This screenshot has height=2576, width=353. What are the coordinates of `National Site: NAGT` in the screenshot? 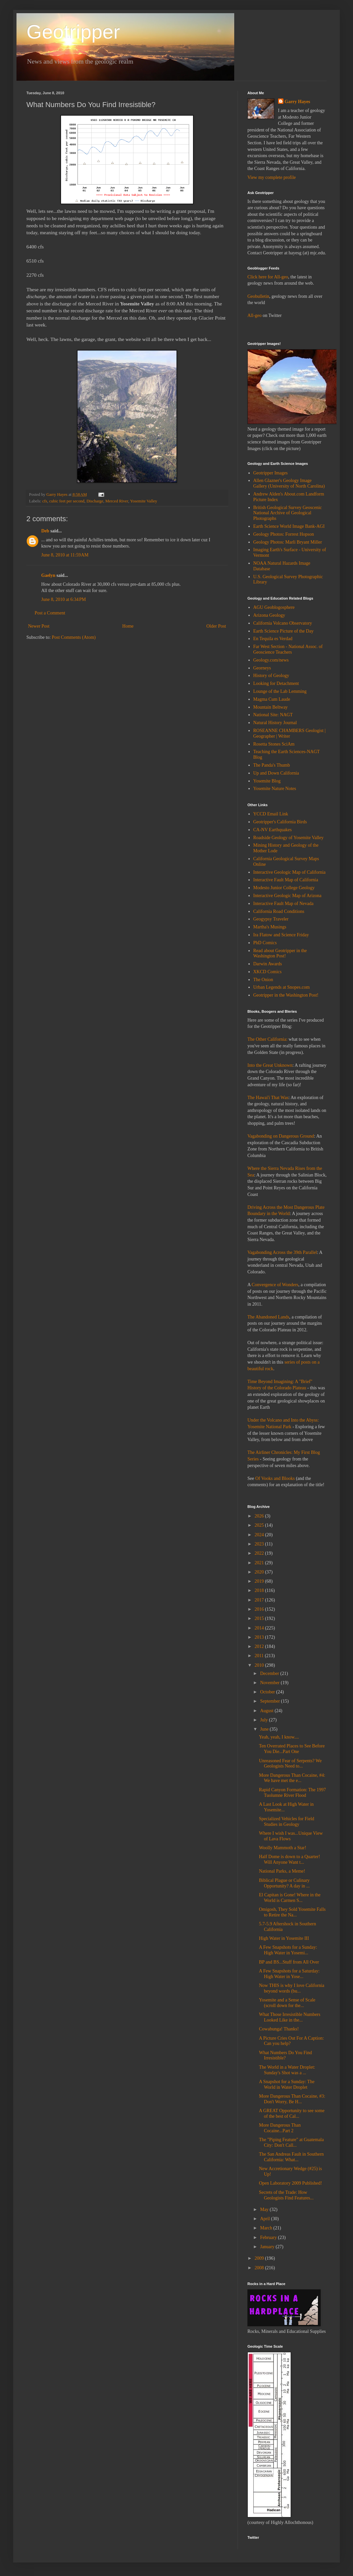 It's located at (273, 714).